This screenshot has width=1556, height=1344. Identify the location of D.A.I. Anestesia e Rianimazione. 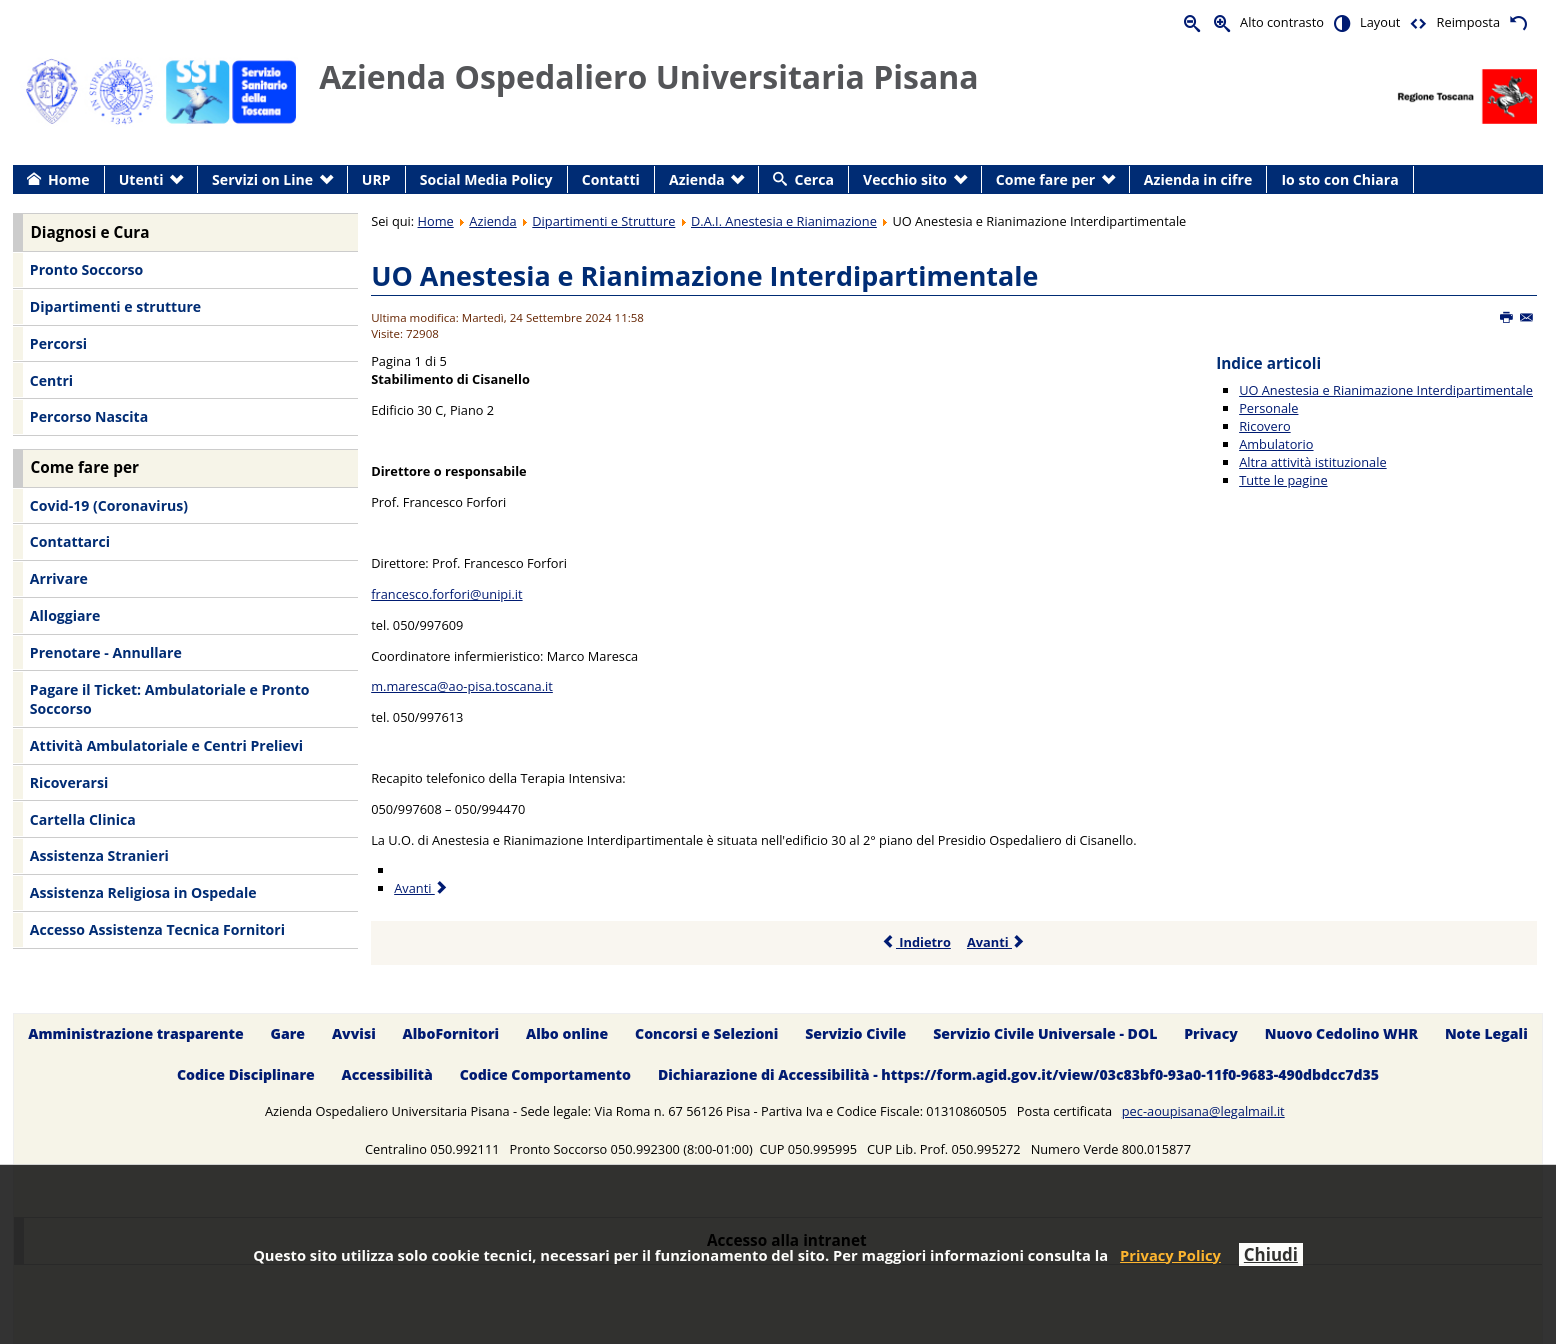
(784, 221).